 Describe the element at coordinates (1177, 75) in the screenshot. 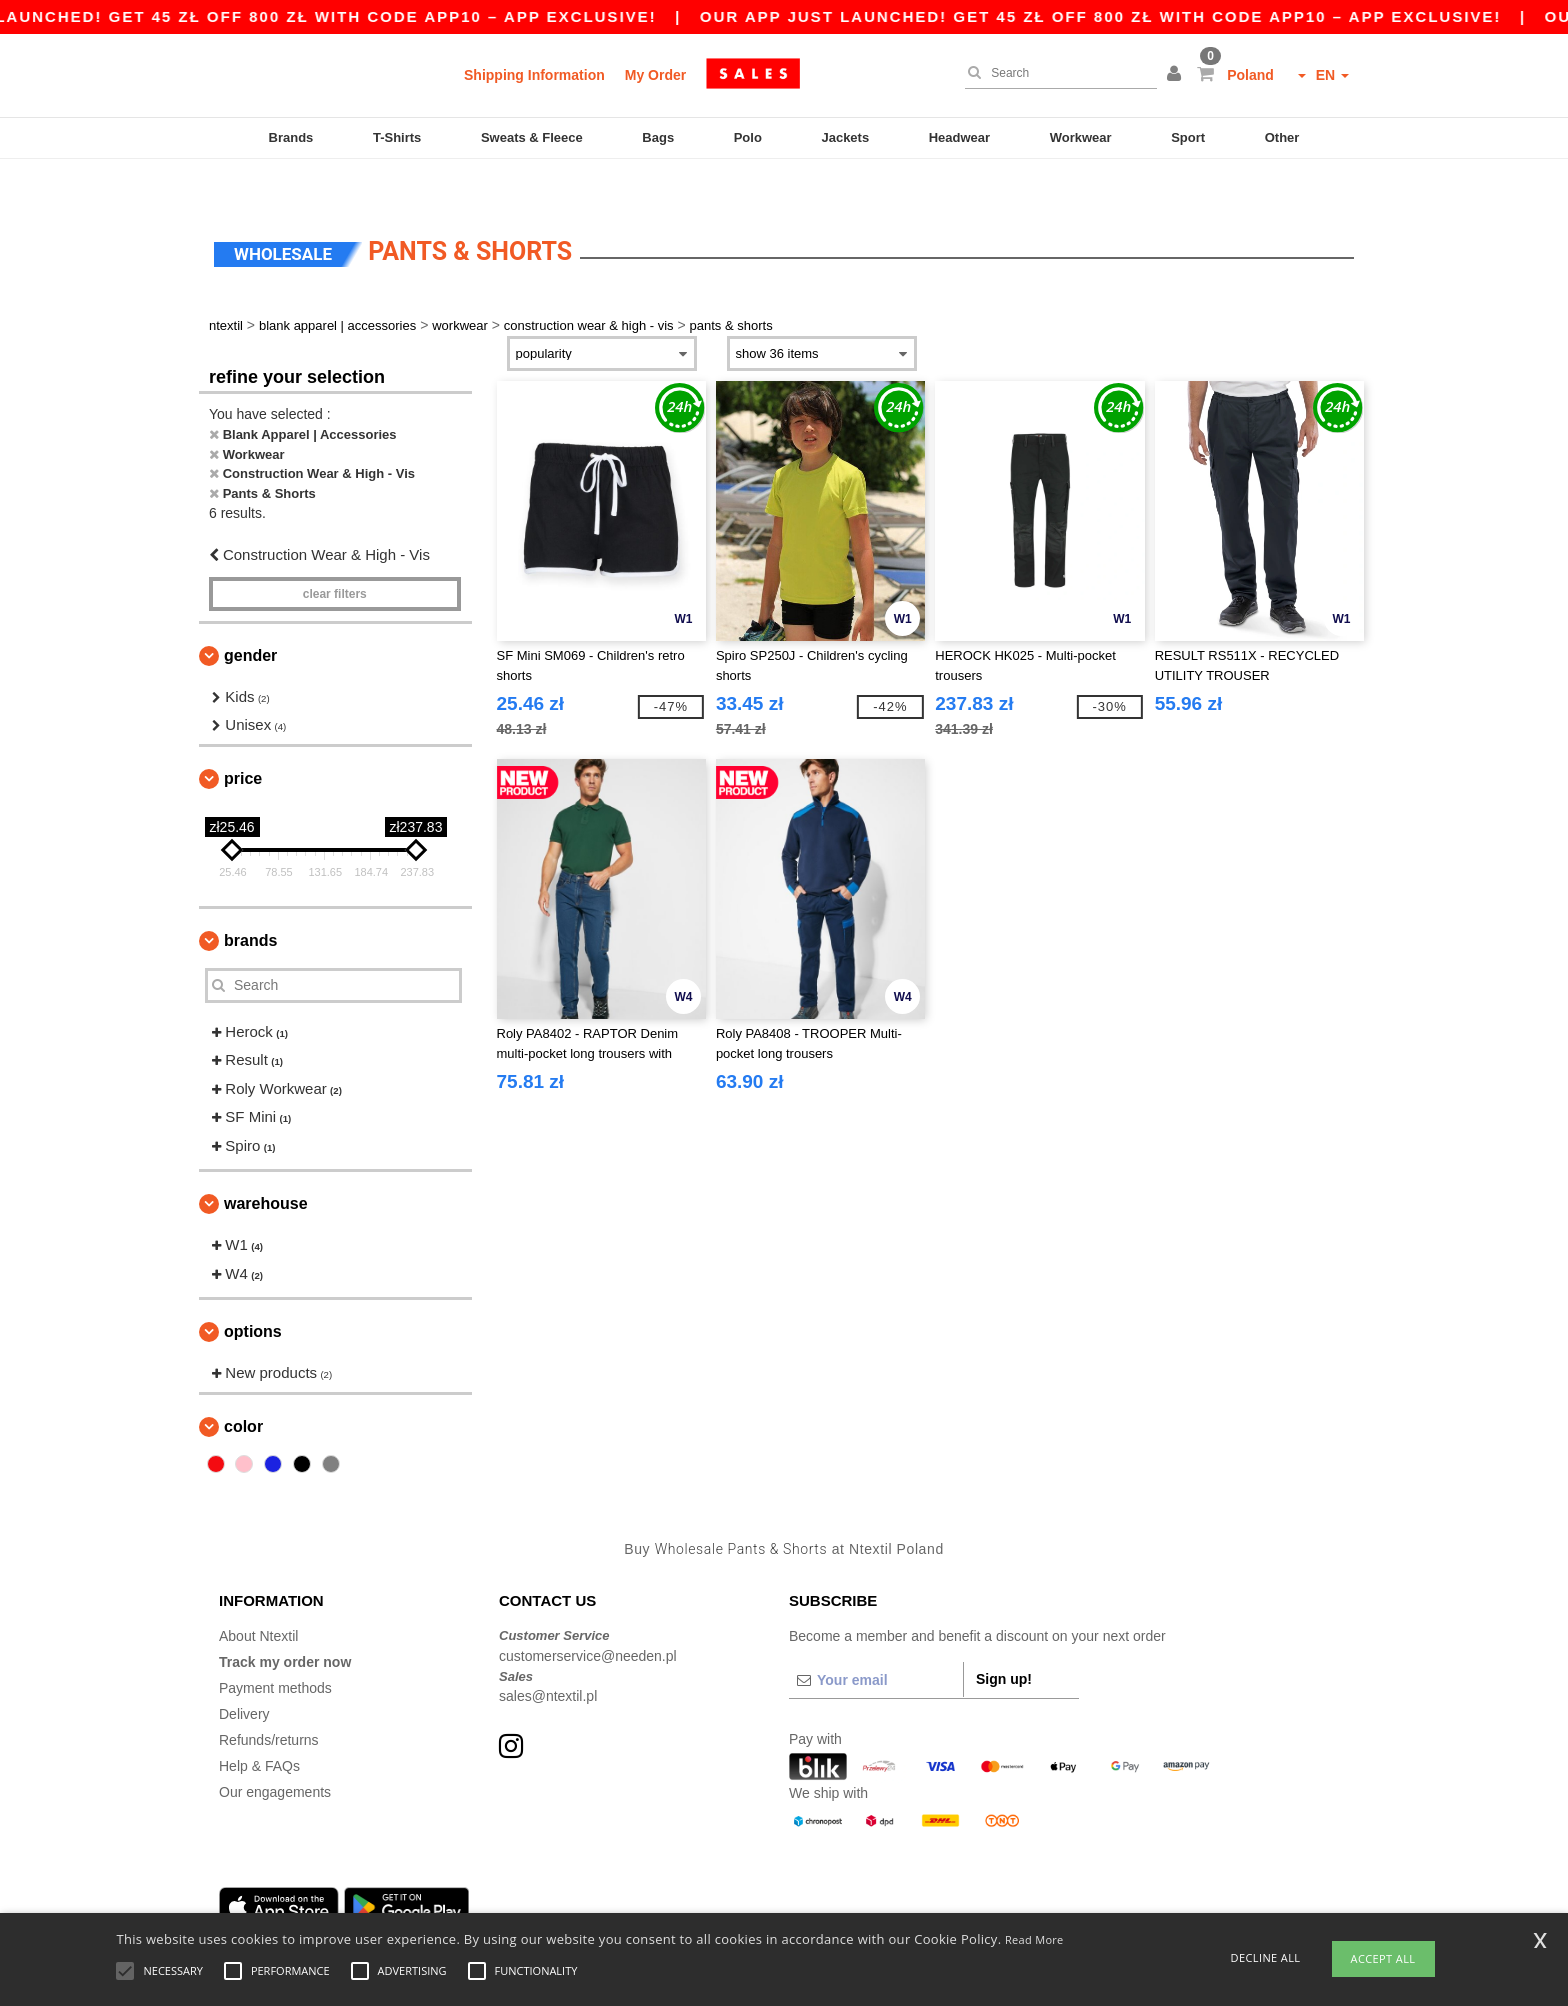

I see `[button]` at that location.